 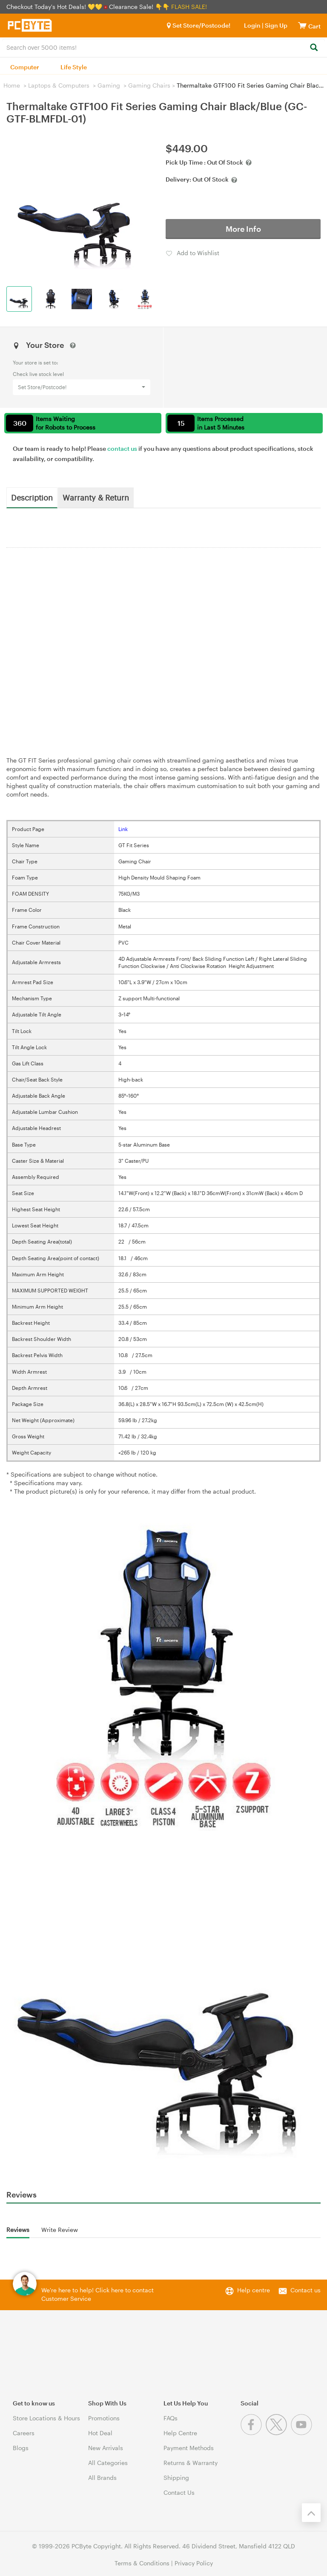 What do you see at coordinates (55, 6) in the screenshot?
I see `Checkout Today's Hot Deals! 💛💛` at bounding box center [55, 6].